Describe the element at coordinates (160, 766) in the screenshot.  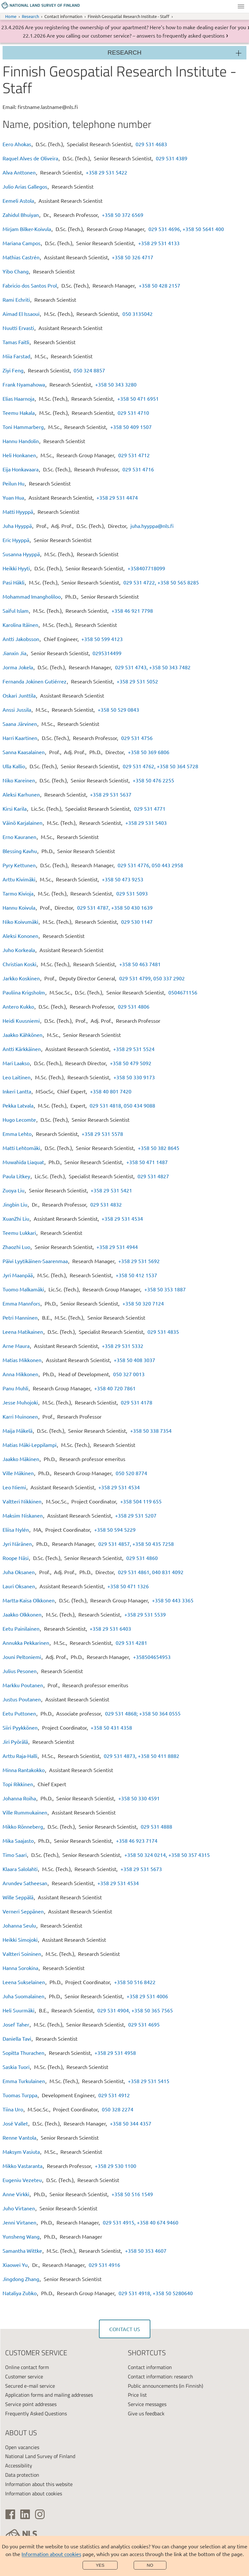
I see `029 531 4762, +358 50 364 5728` at that location.